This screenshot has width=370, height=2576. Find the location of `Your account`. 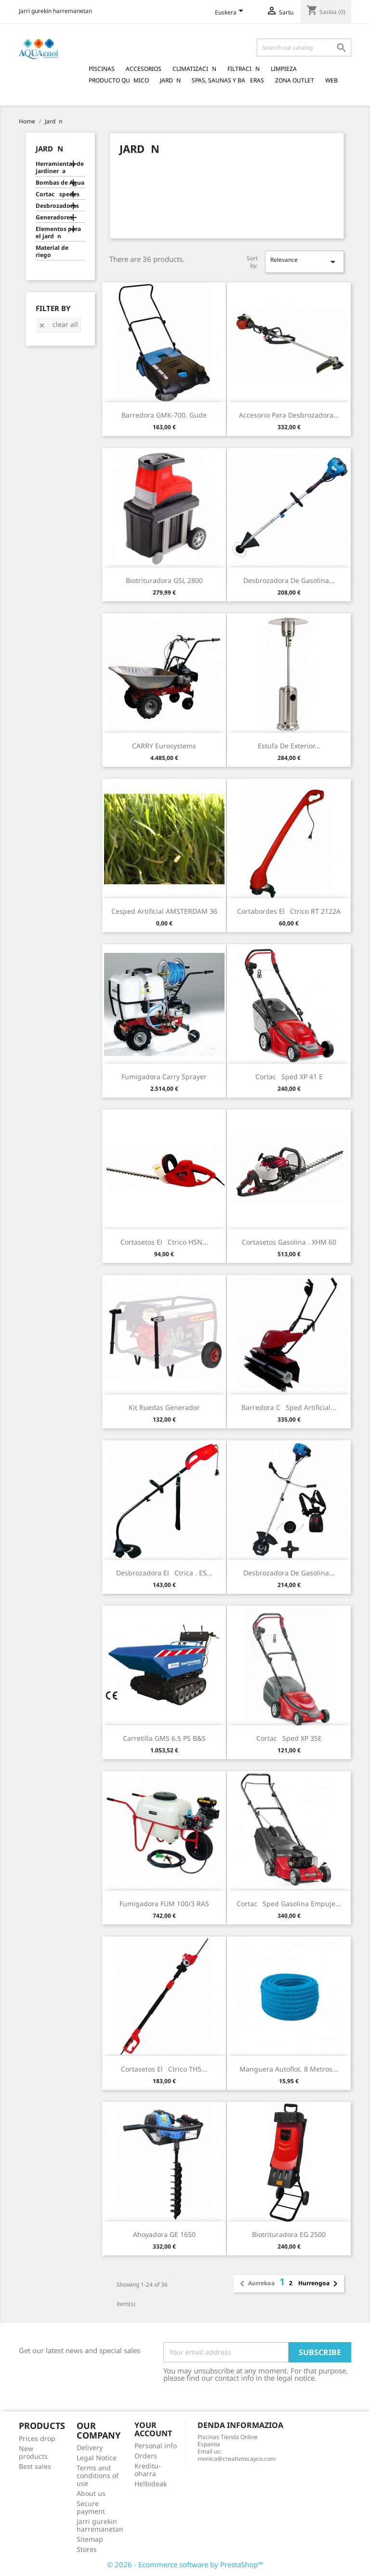

Your account is located at coordinates (153, 2429).